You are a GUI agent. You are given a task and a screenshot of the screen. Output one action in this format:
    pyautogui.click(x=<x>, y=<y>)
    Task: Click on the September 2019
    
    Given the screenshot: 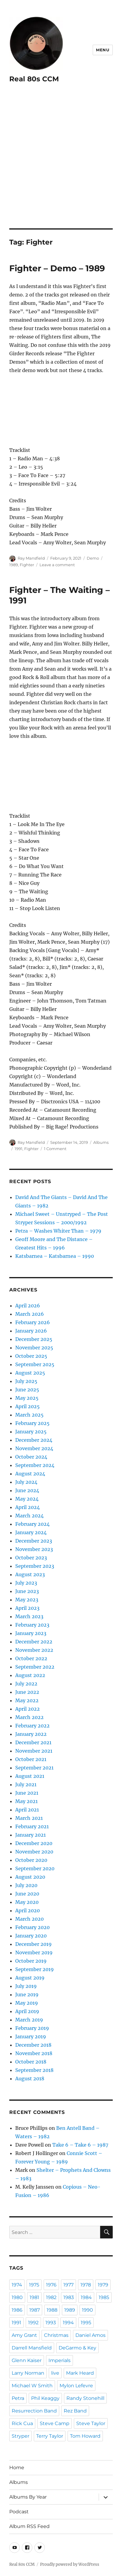 What is the action you would take?
    pyautogui.click(x=34, y=1969)
    